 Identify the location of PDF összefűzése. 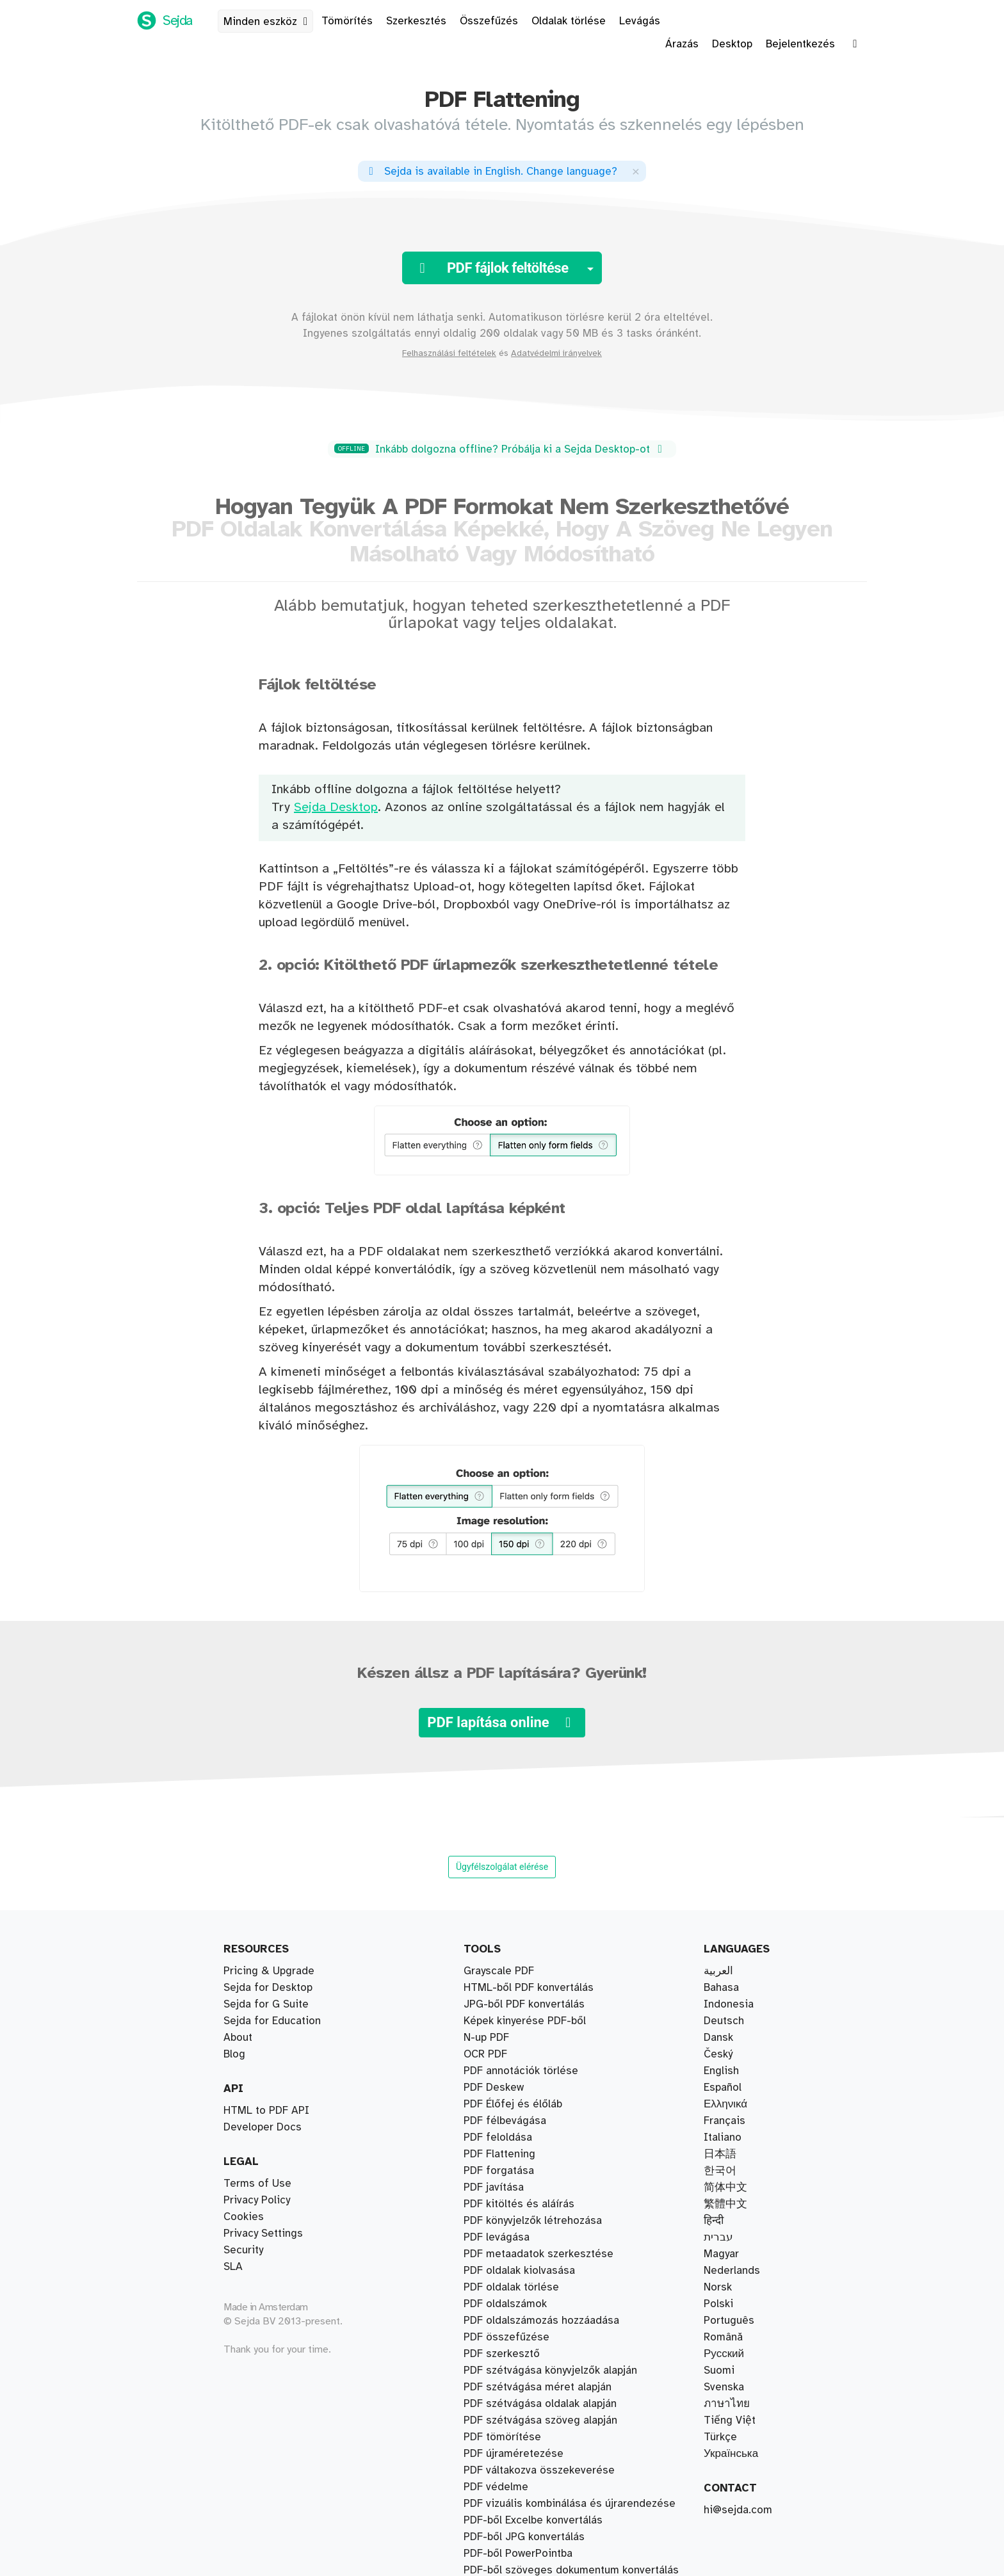
(506, 2104).